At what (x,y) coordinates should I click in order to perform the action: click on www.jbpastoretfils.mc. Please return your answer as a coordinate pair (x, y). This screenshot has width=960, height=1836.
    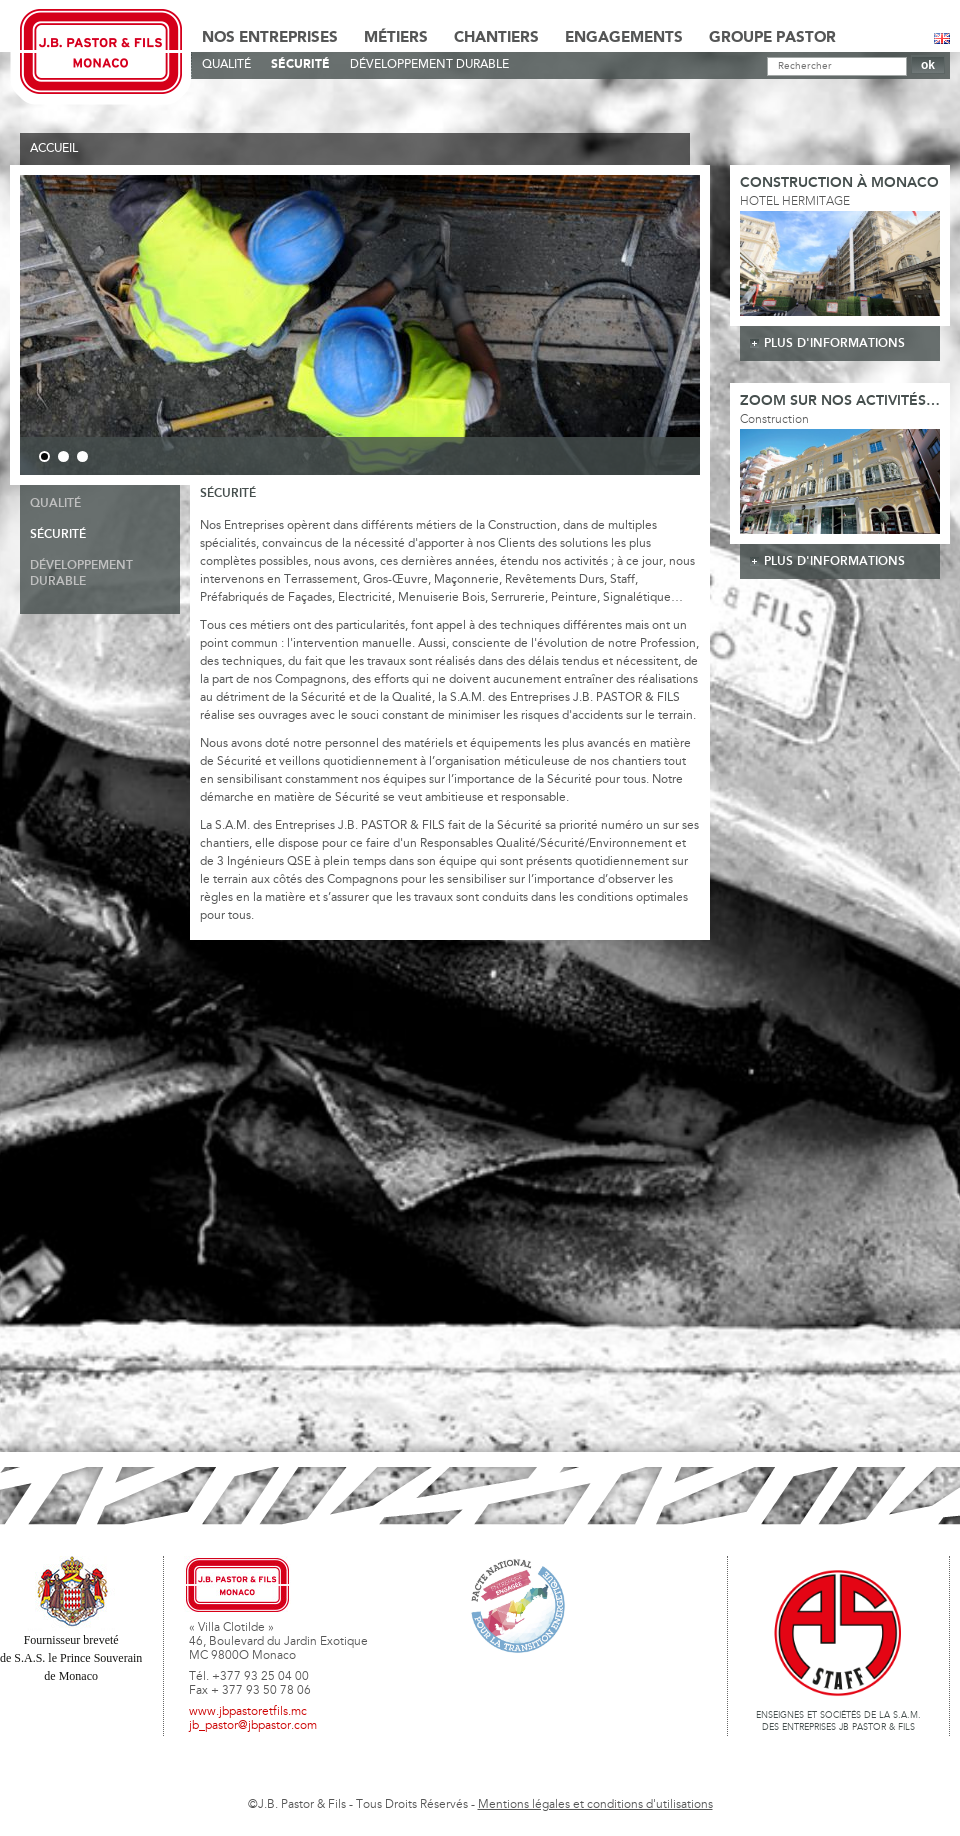
    Looking at the image, I should click on (248, 1712).